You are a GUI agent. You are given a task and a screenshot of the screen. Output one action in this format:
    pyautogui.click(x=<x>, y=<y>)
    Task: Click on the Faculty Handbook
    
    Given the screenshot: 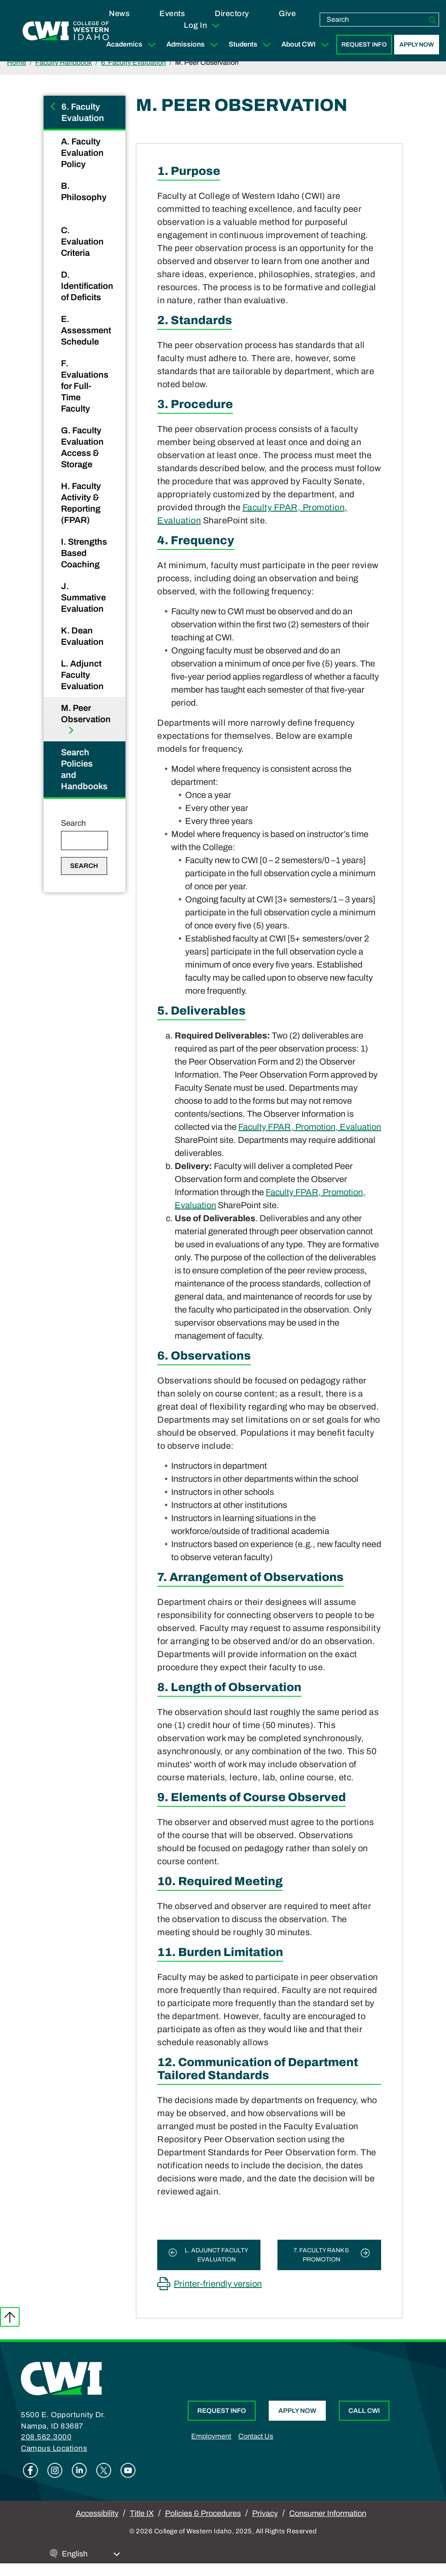 What is the action you would take?
    pyautogui.click(x=63, y=62)
    